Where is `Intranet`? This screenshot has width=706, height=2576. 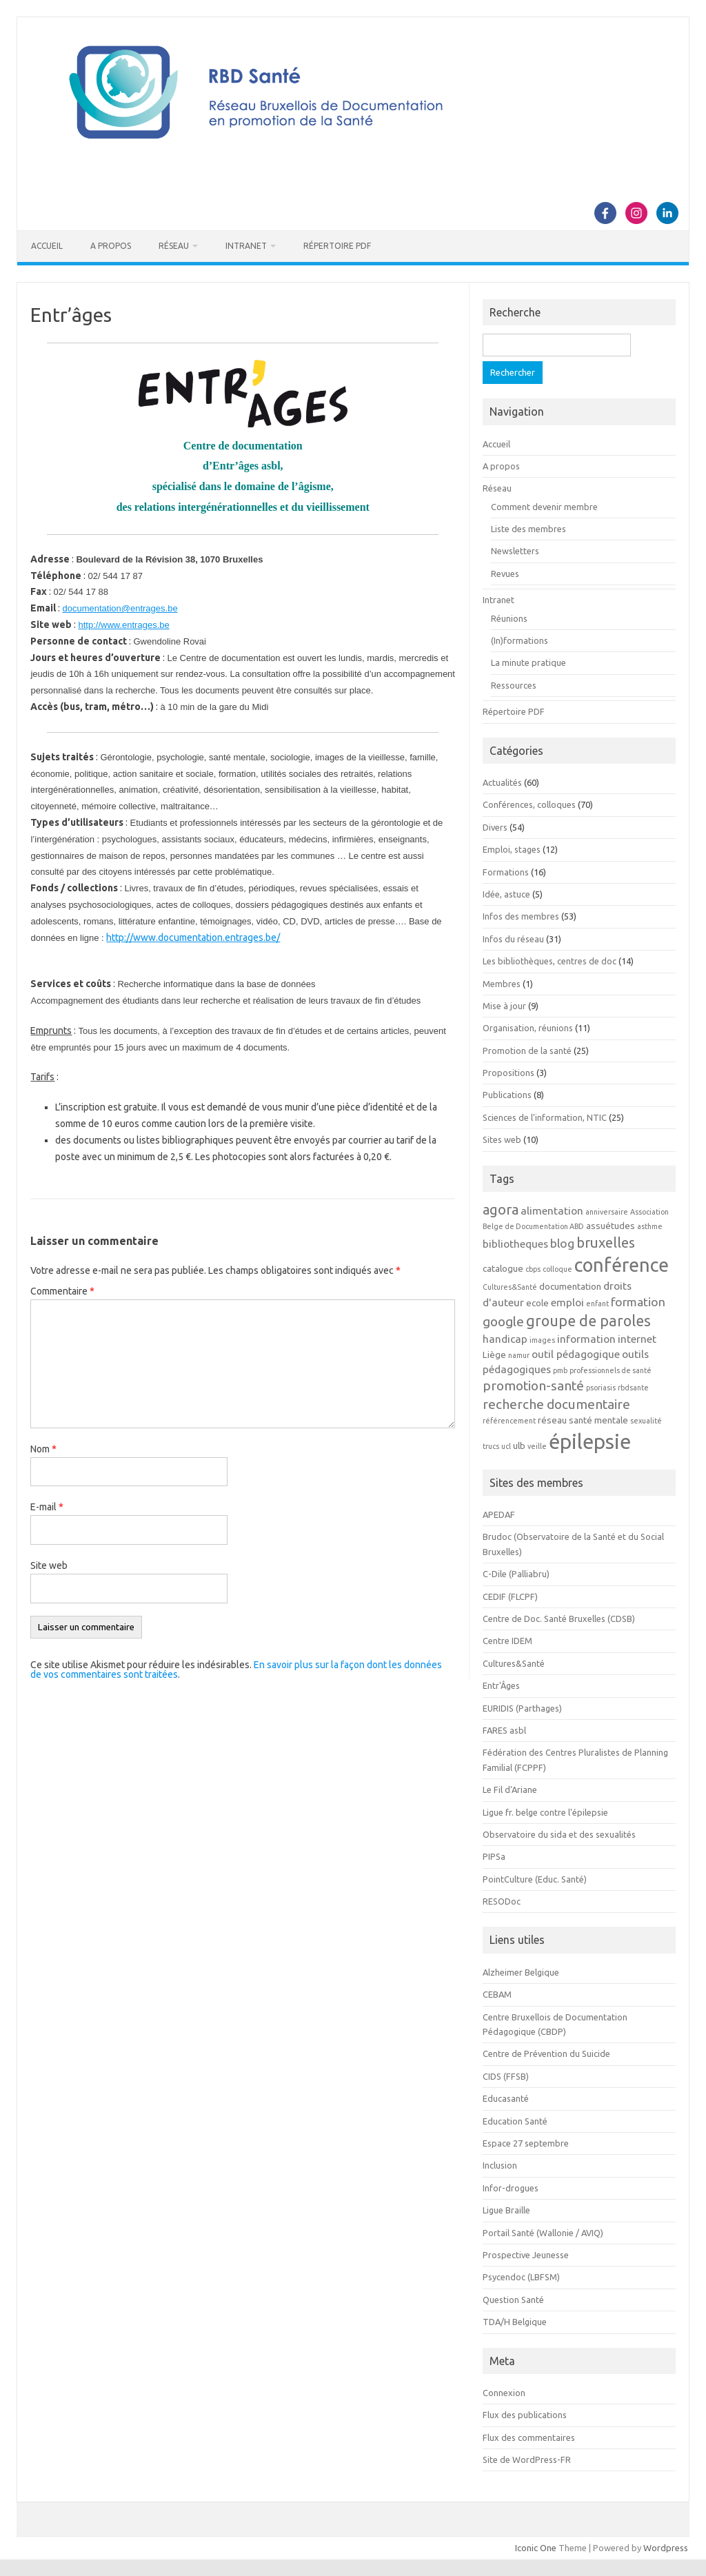 Intranet is located at coordinates (246, 245).